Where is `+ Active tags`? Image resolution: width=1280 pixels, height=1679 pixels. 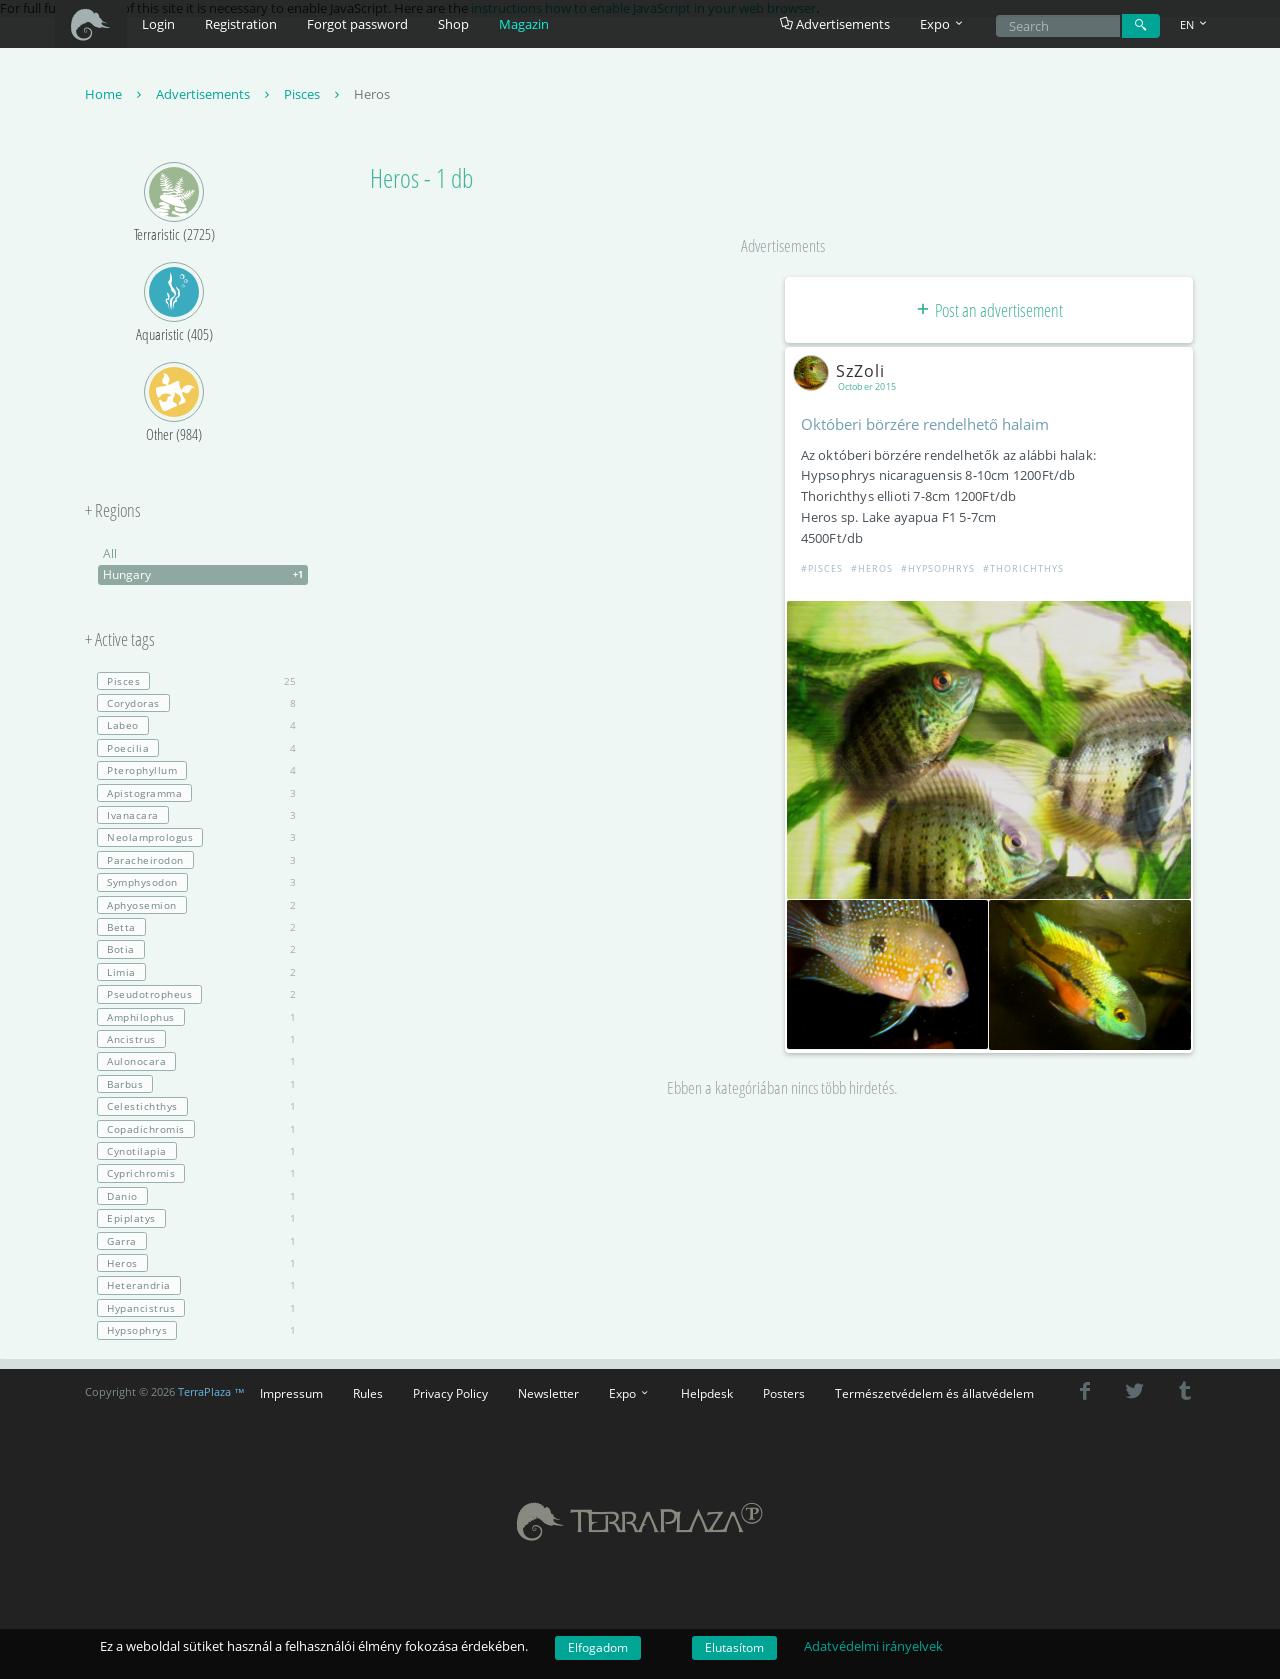 + Active tags is located at coordinates (120, 640).